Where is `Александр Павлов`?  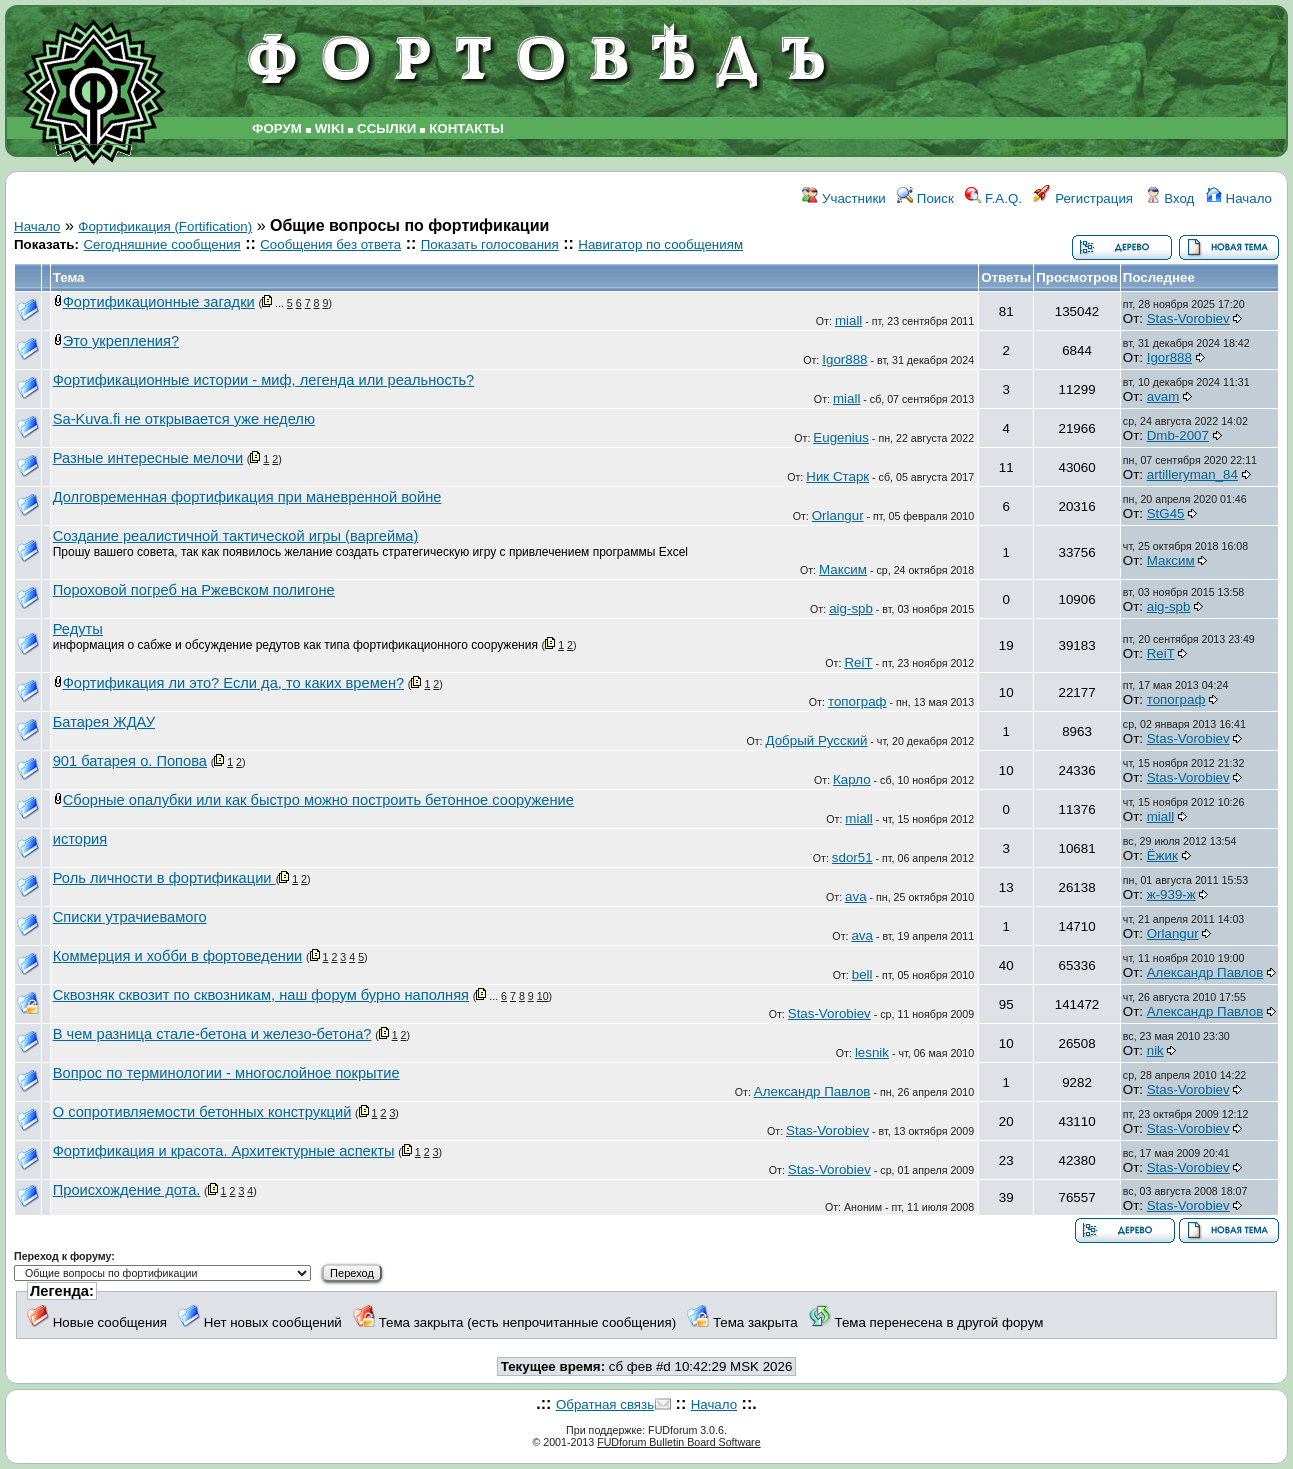 Александр Павлов is located at coordinates (1205, 972).